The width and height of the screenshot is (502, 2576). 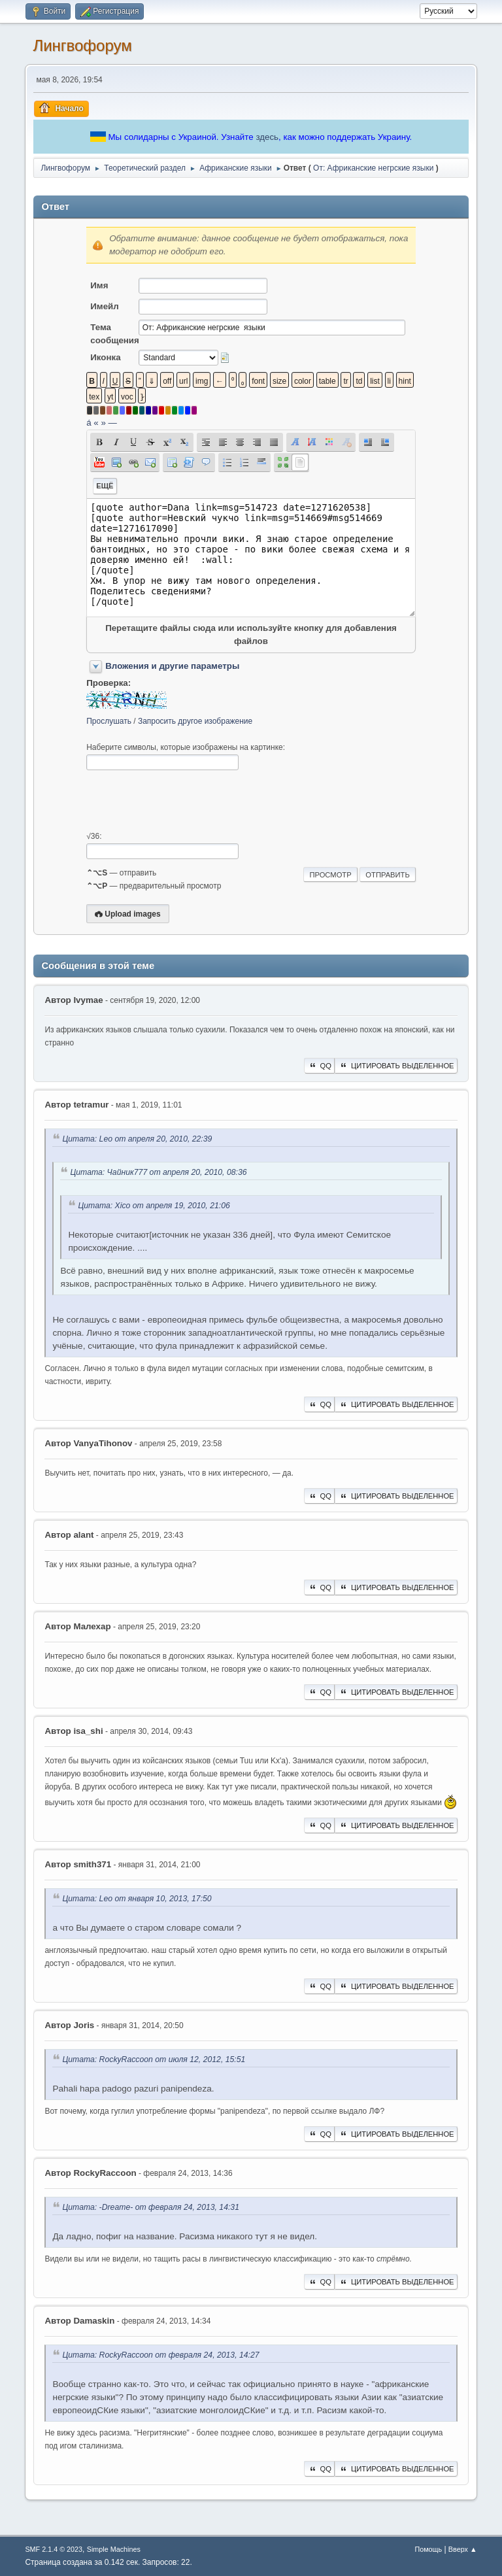 What do you see at coordinates (105, 357) in the screenshot?
I see `Иконка` at bounding box center [105, 357].